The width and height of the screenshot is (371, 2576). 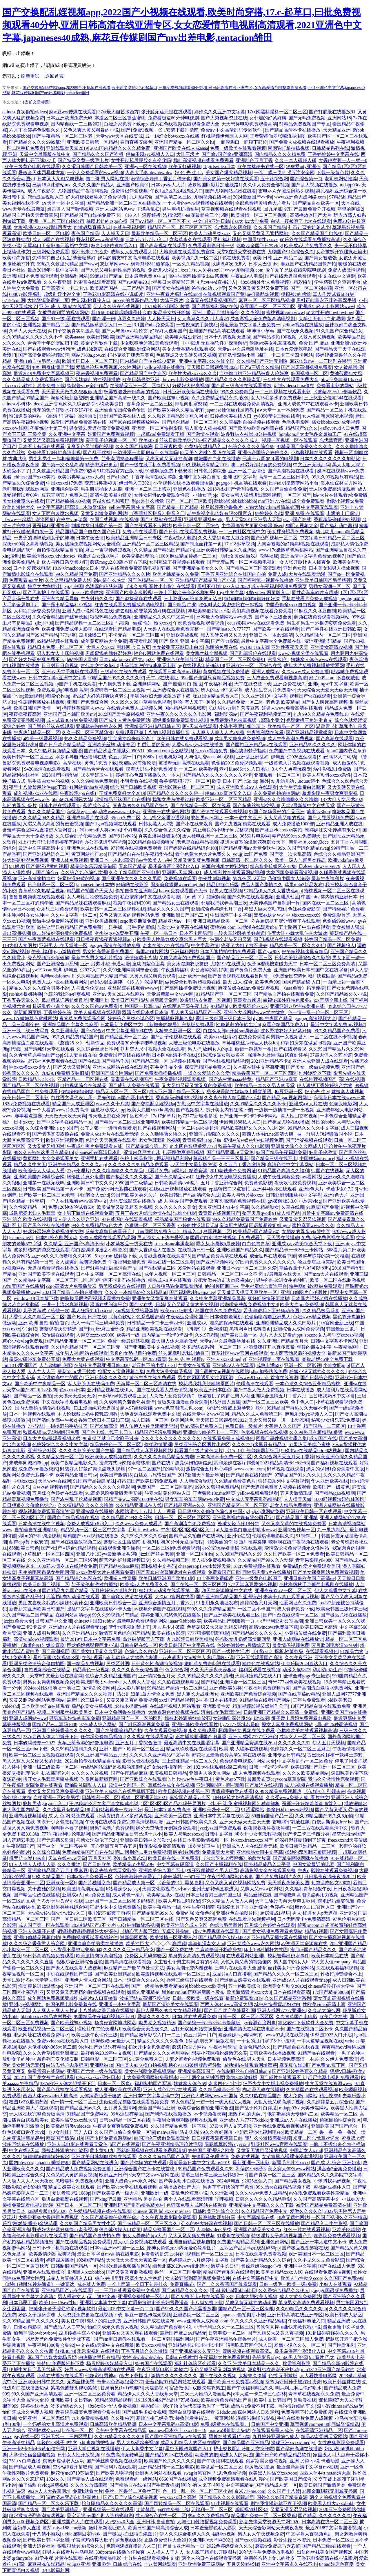 What do you see at coordinates (143, 1639) in the screenshot?
I see `岛遇破解版官方下载` at bounding box center [143, 1639].